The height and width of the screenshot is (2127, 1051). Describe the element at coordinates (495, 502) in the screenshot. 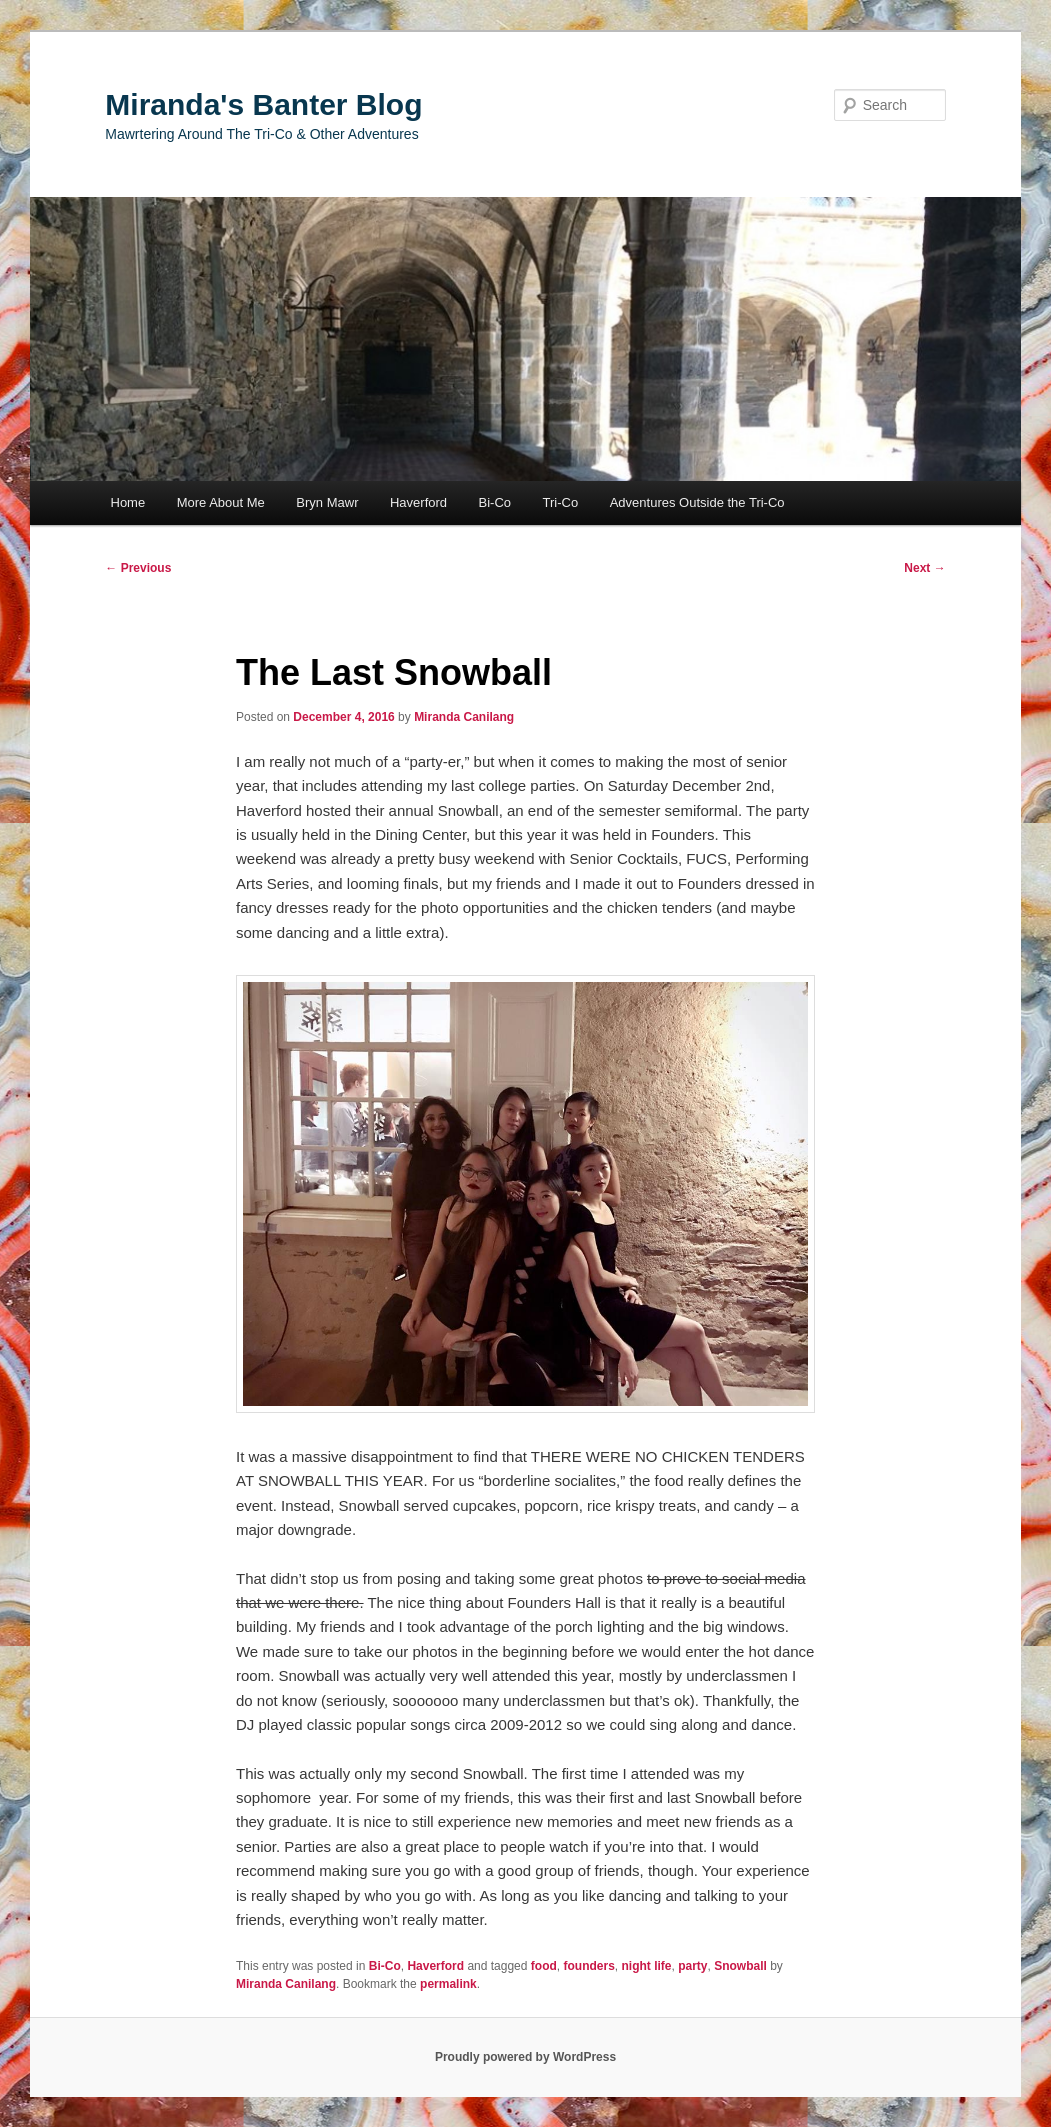

I see `Bi-Co` at that location.